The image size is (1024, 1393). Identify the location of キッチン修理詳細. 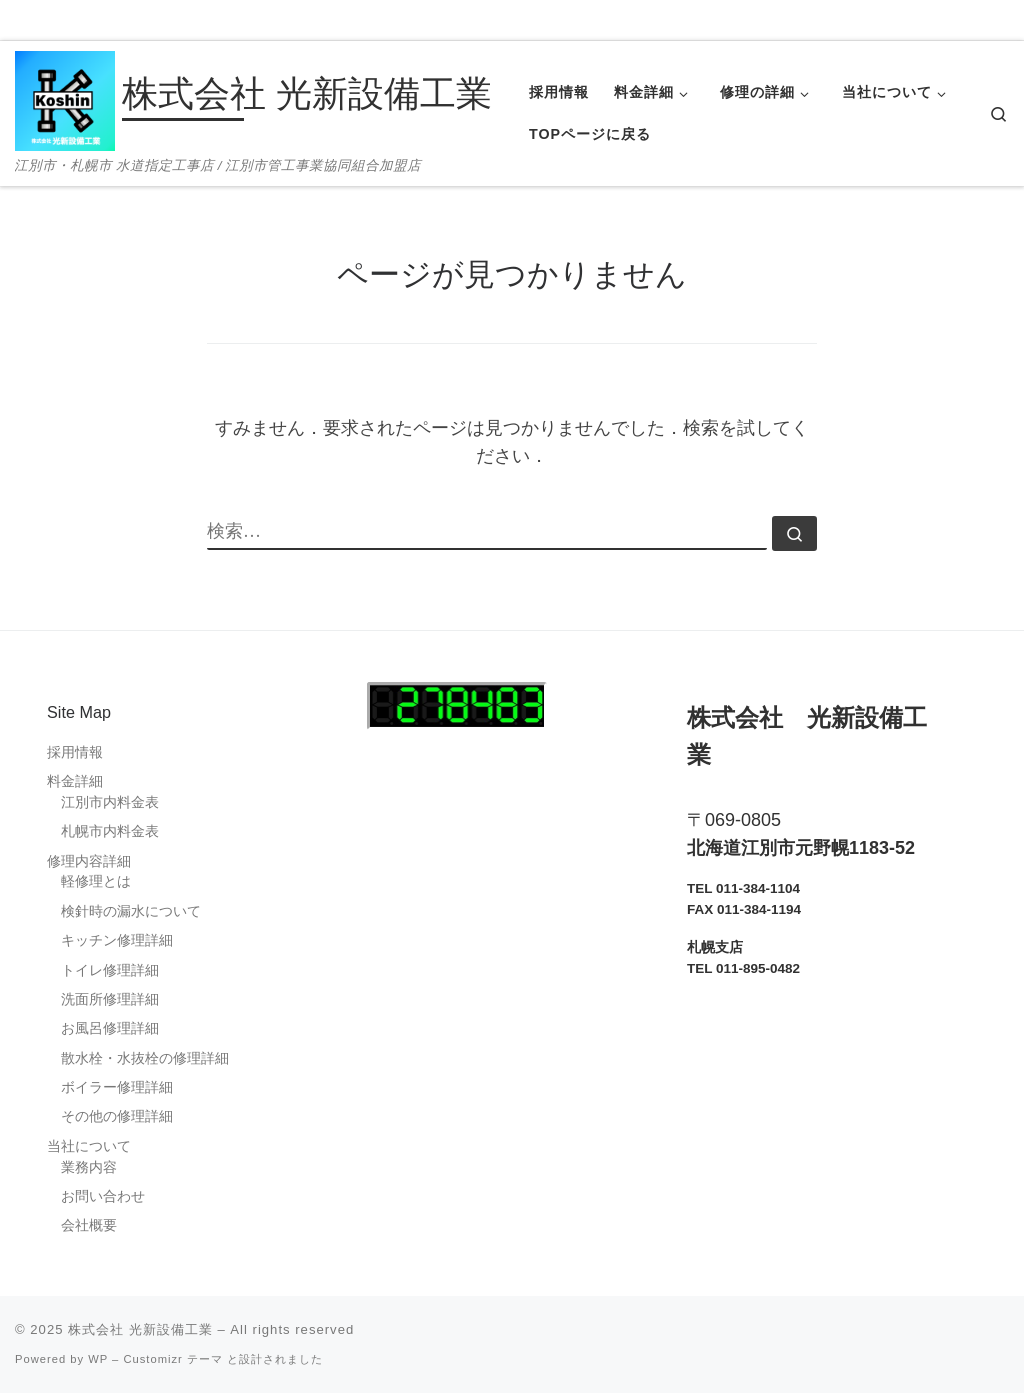
(117, 940).